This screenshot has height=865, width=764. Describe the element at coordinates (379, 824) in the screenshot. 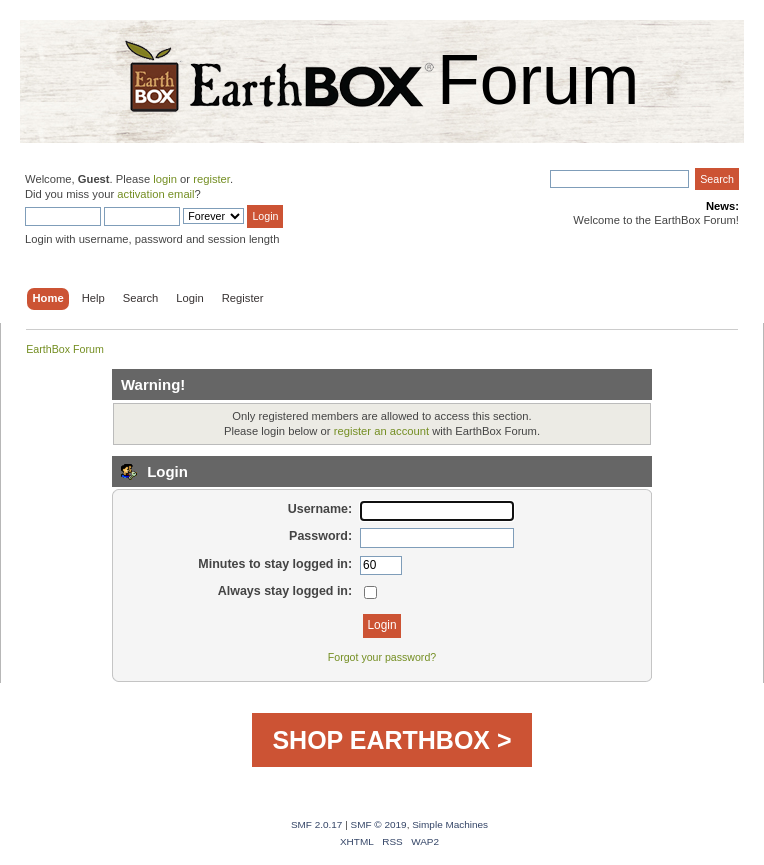

I see `SMF © 2019` at that location.